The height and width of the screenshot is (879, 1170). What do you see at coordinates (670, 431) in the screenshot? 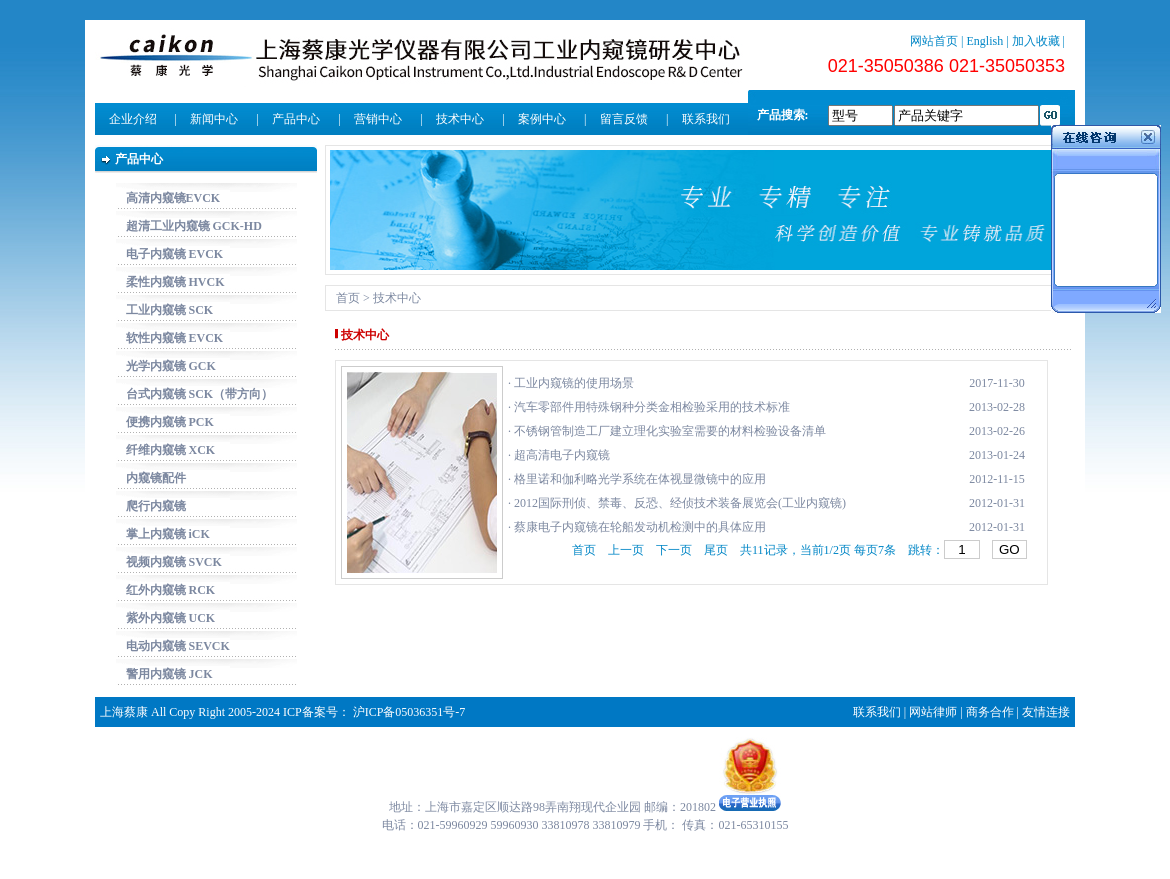
I see `不锈钢管制造工厂建立理化实验室需要的材料检验设备清单` at bounding box center [670, 431].